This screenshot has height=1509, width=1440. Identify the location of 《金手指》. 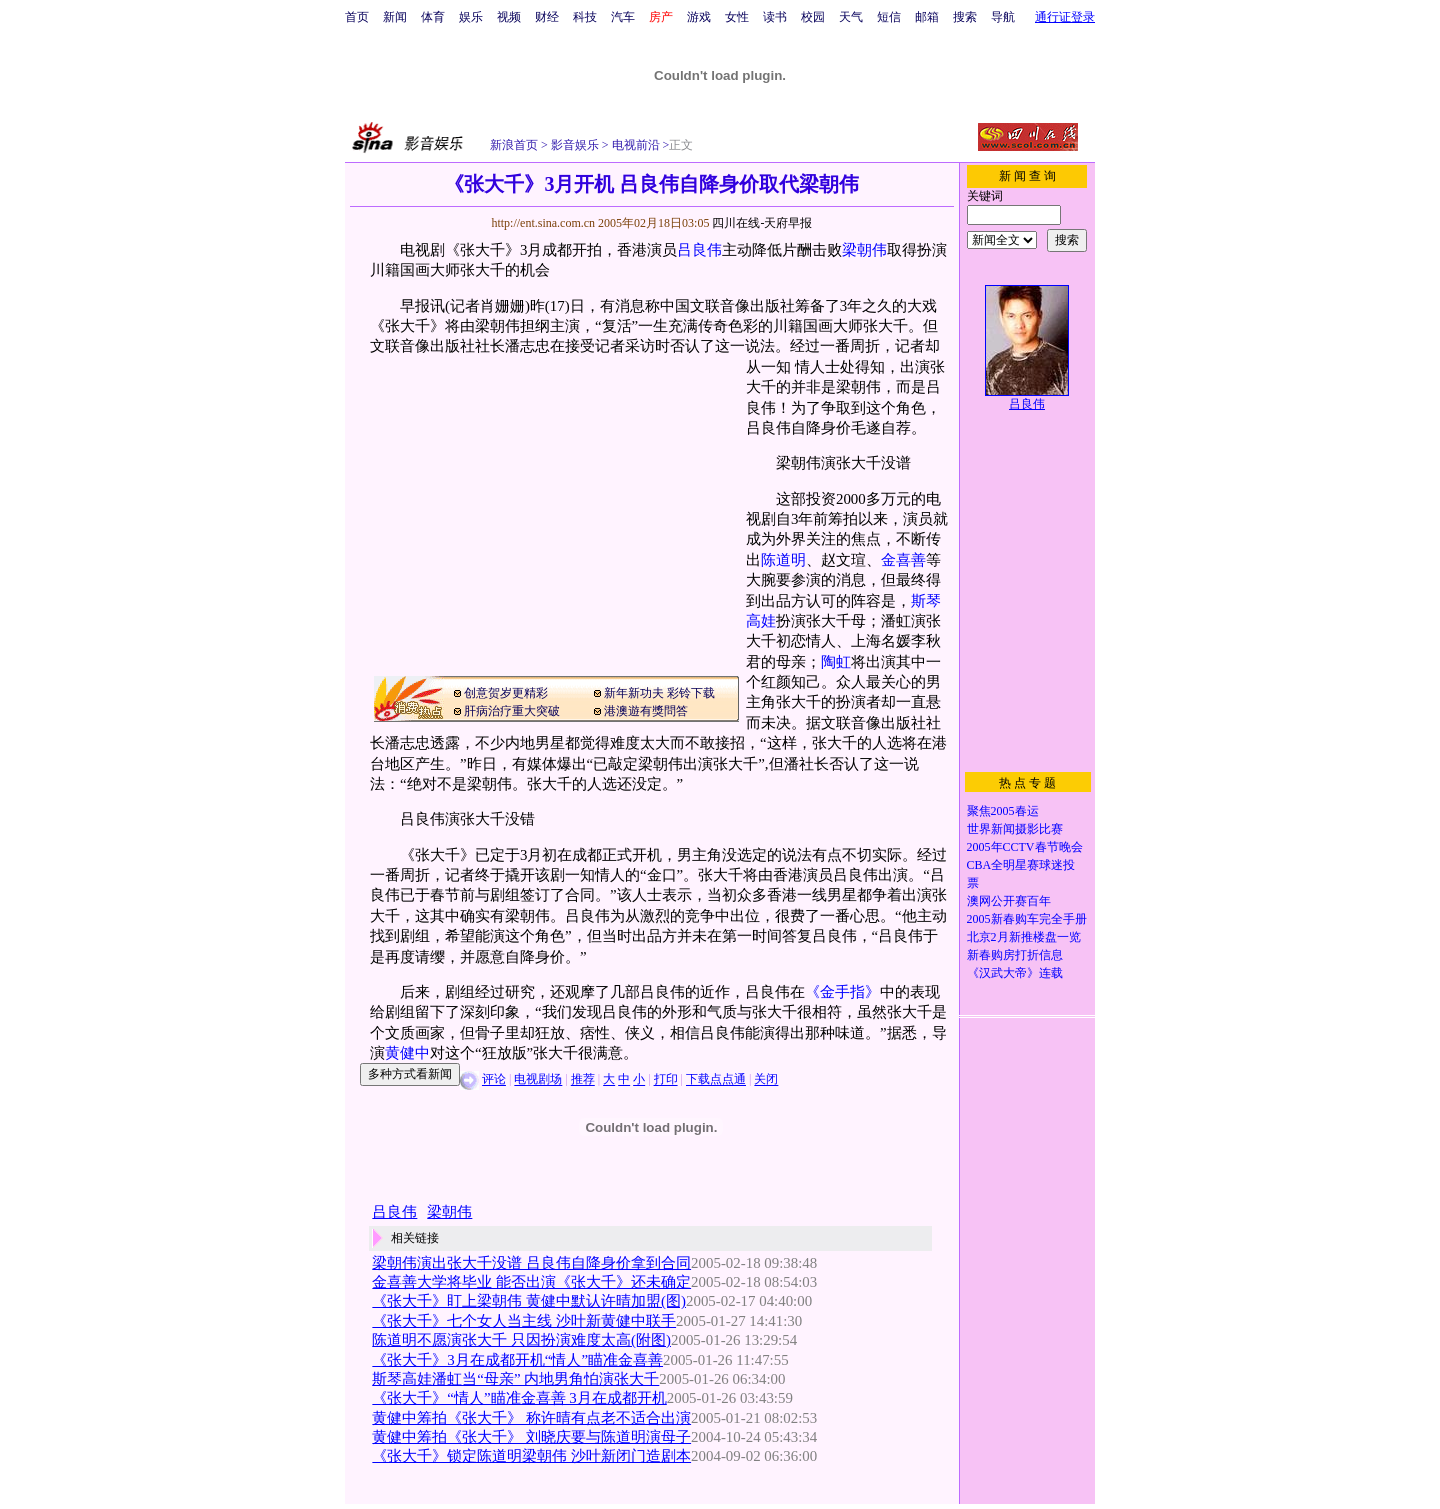
(842, 992).